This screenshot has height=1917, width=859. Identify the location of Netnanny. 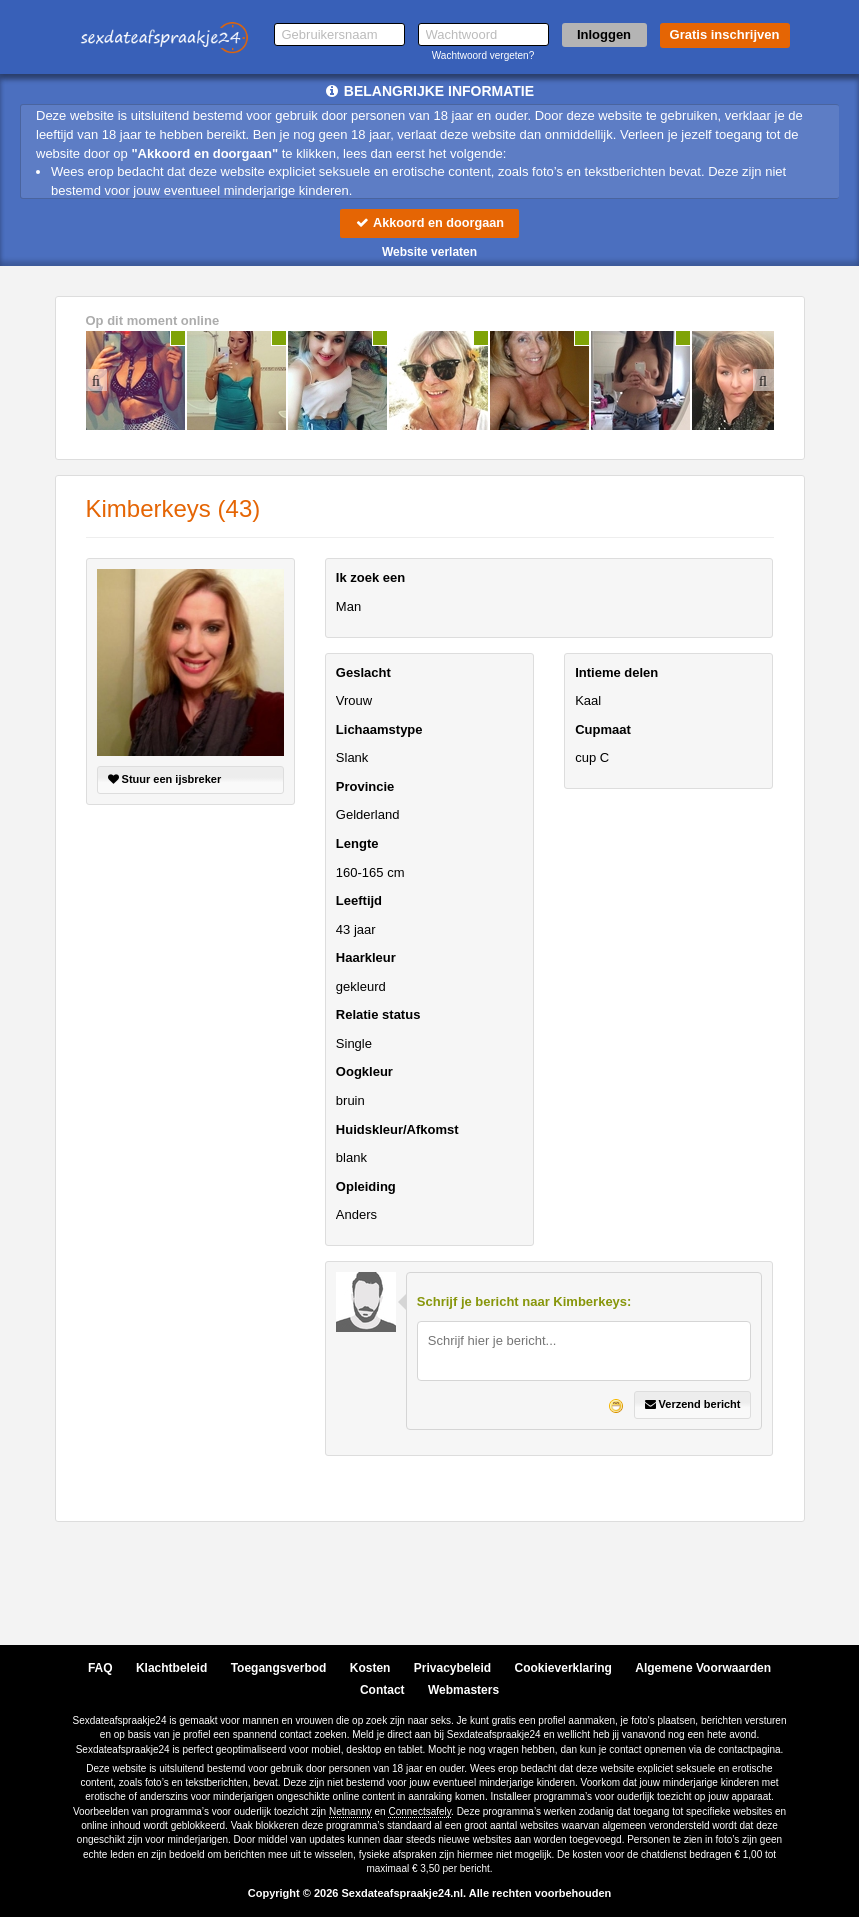
(350, 1811).